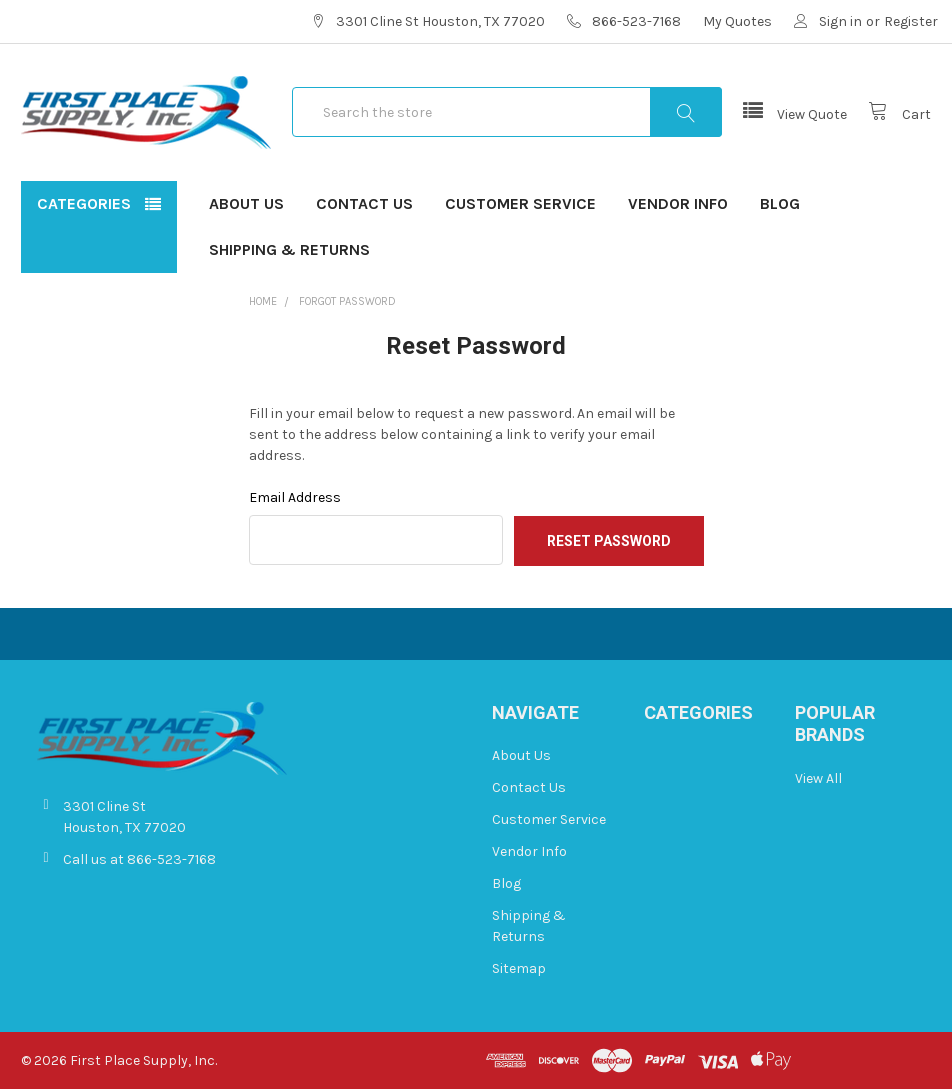 The width and height of the screenshot is (952, 1089). Describe the element at coordinates (780, 203) in the screenshot. I see `Blog` at that location.